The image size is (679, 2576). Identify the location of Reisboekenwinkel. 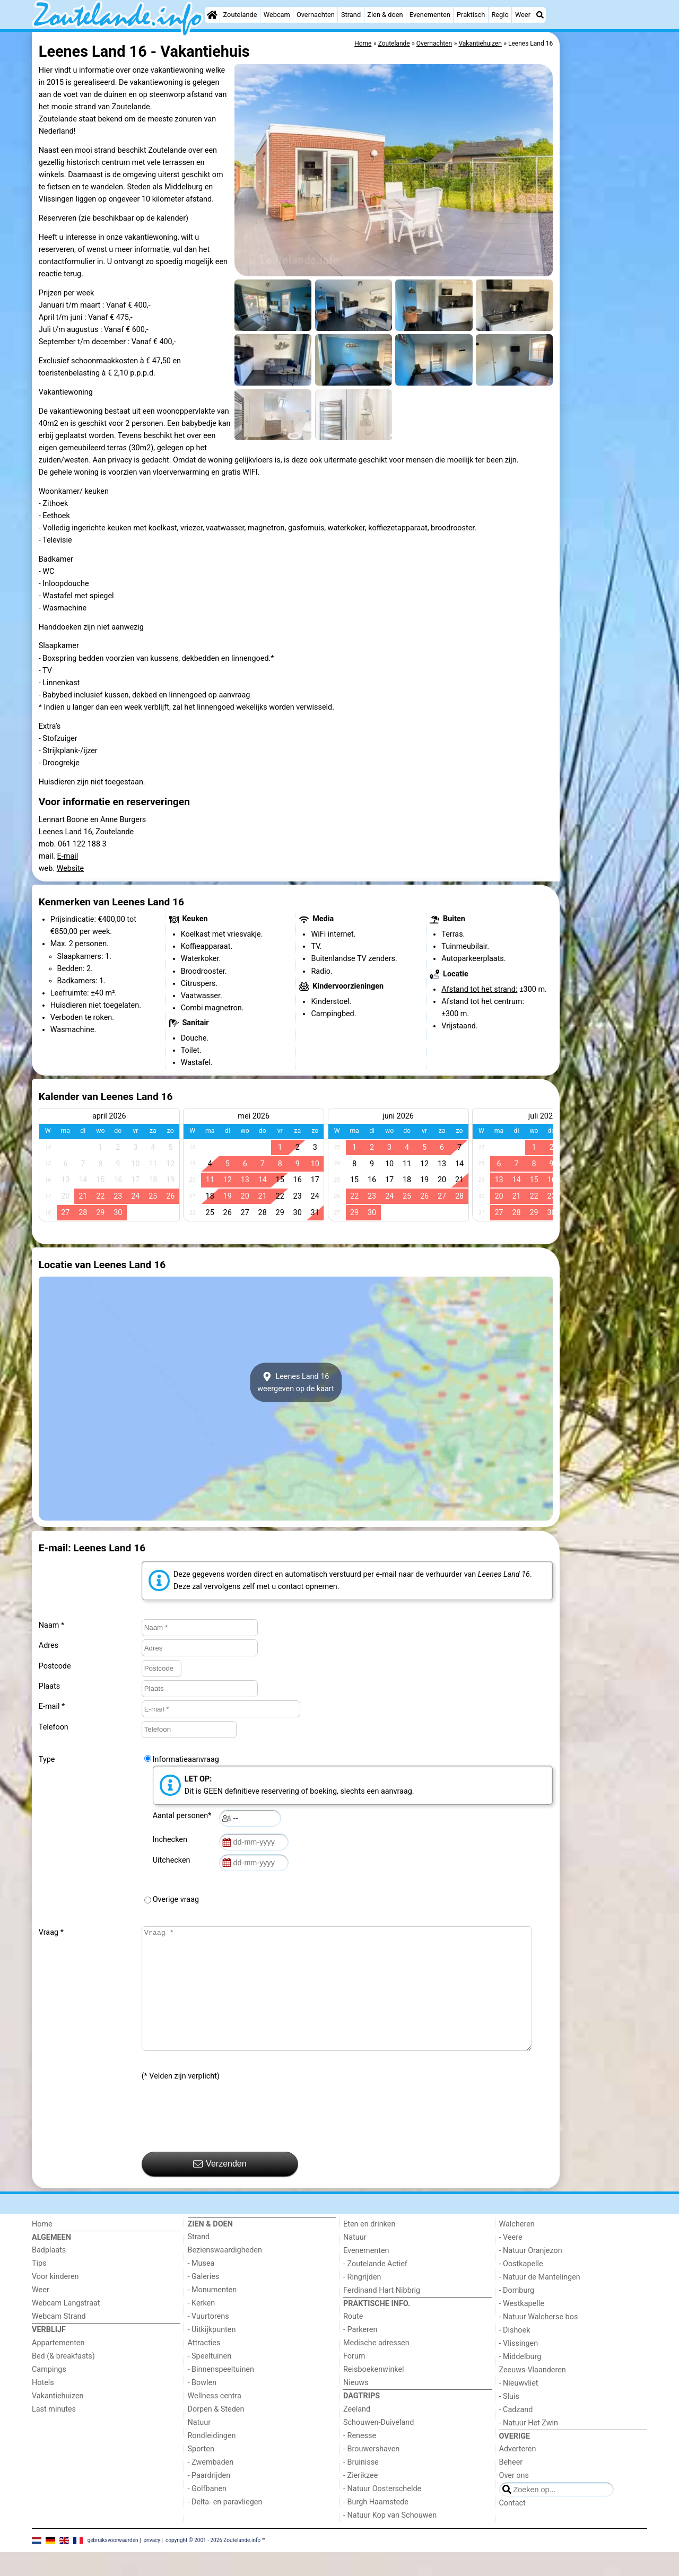
(373, 2393).